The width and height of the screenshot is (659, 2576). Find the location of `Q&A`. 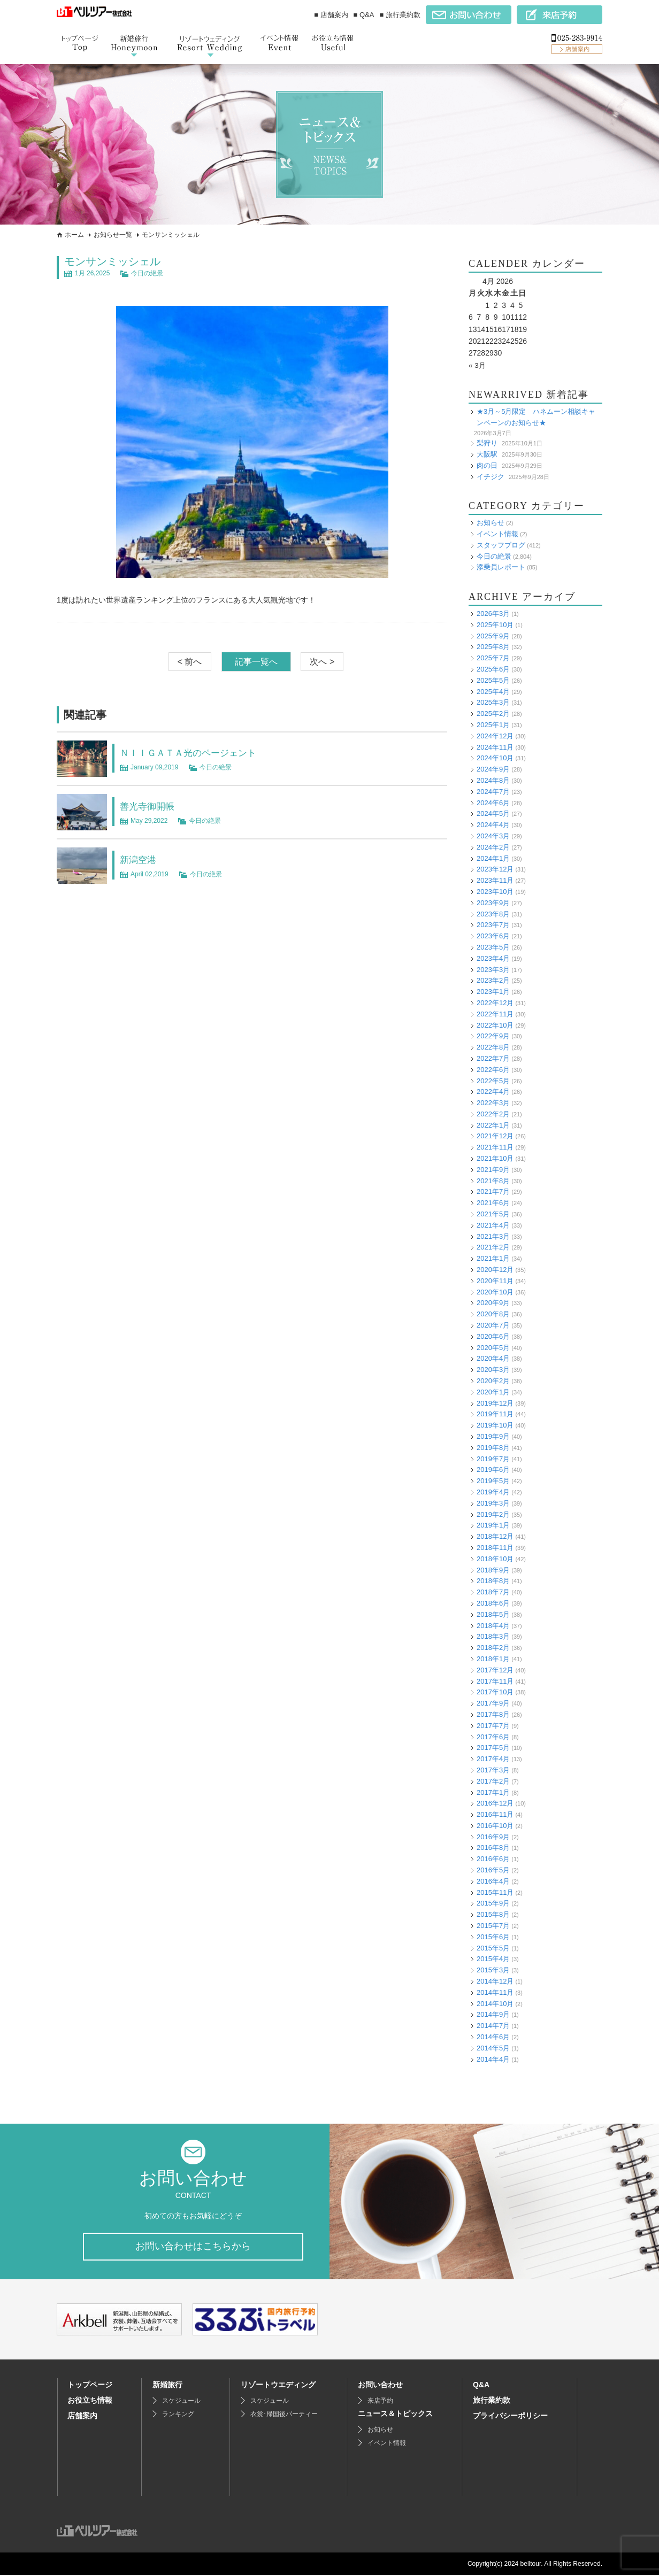

Q&A is located at coordinates (481, 2385).